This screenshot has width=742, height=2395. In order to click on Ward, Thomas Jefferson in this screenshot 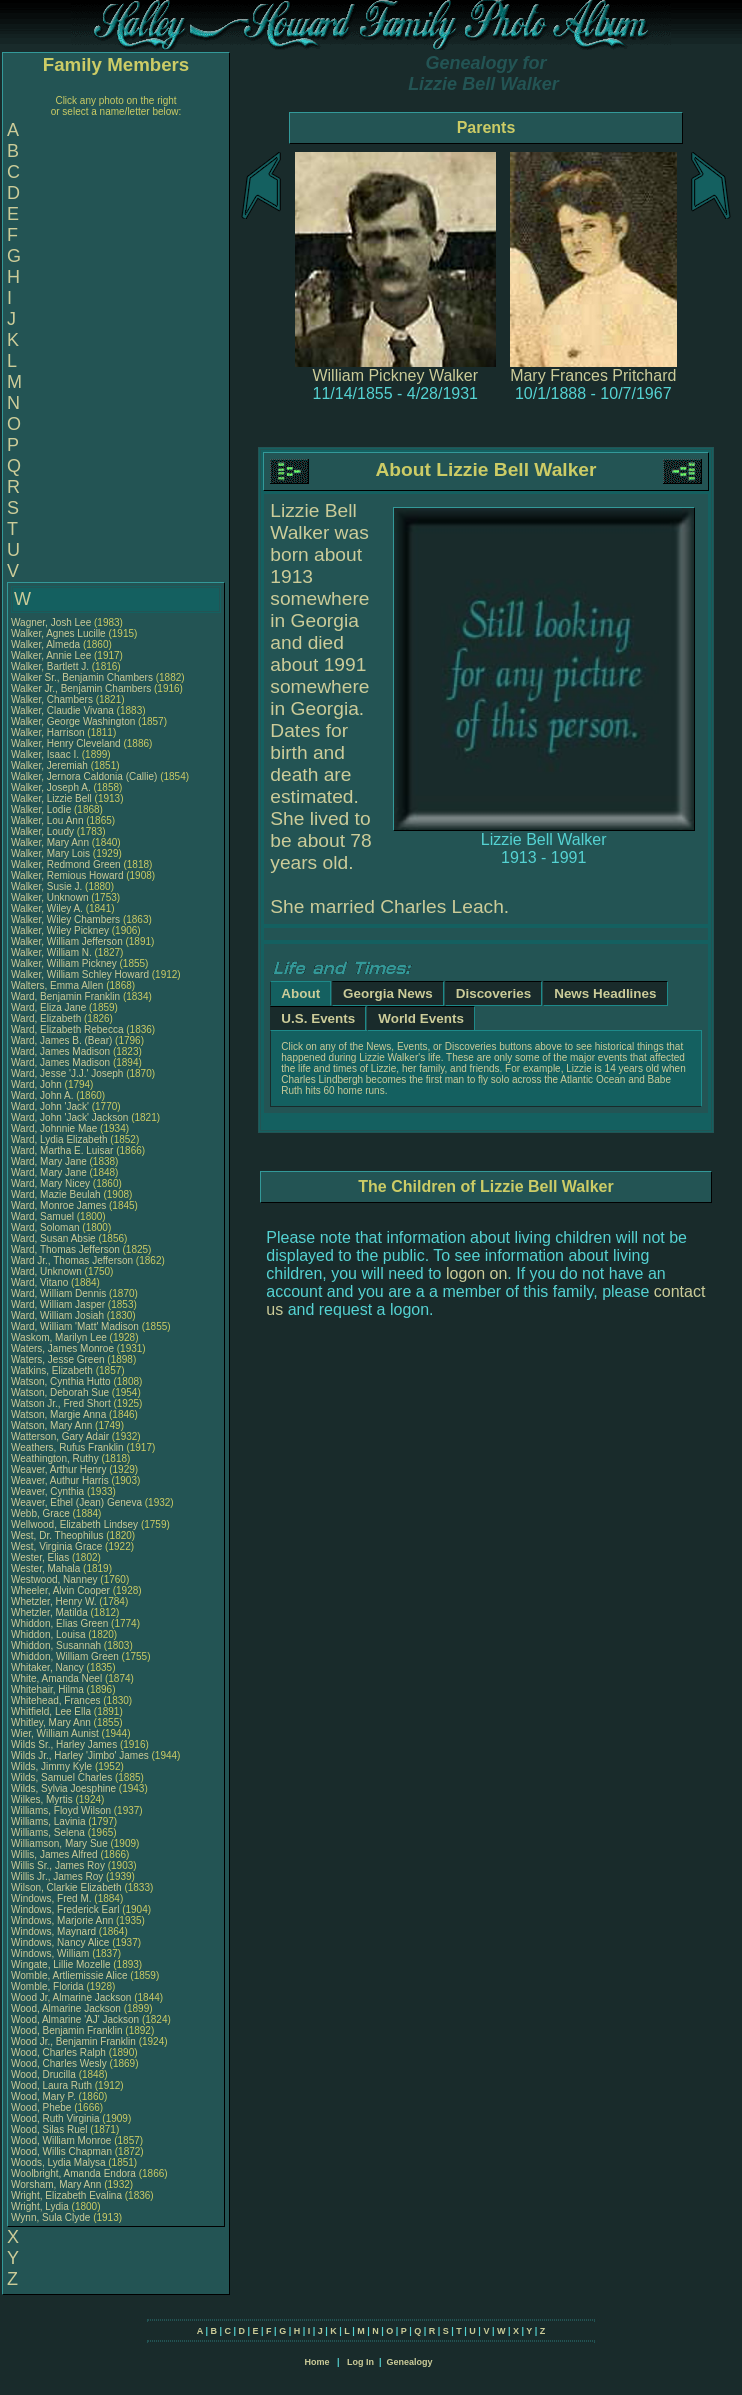, I will do `click(65, 1249)`.